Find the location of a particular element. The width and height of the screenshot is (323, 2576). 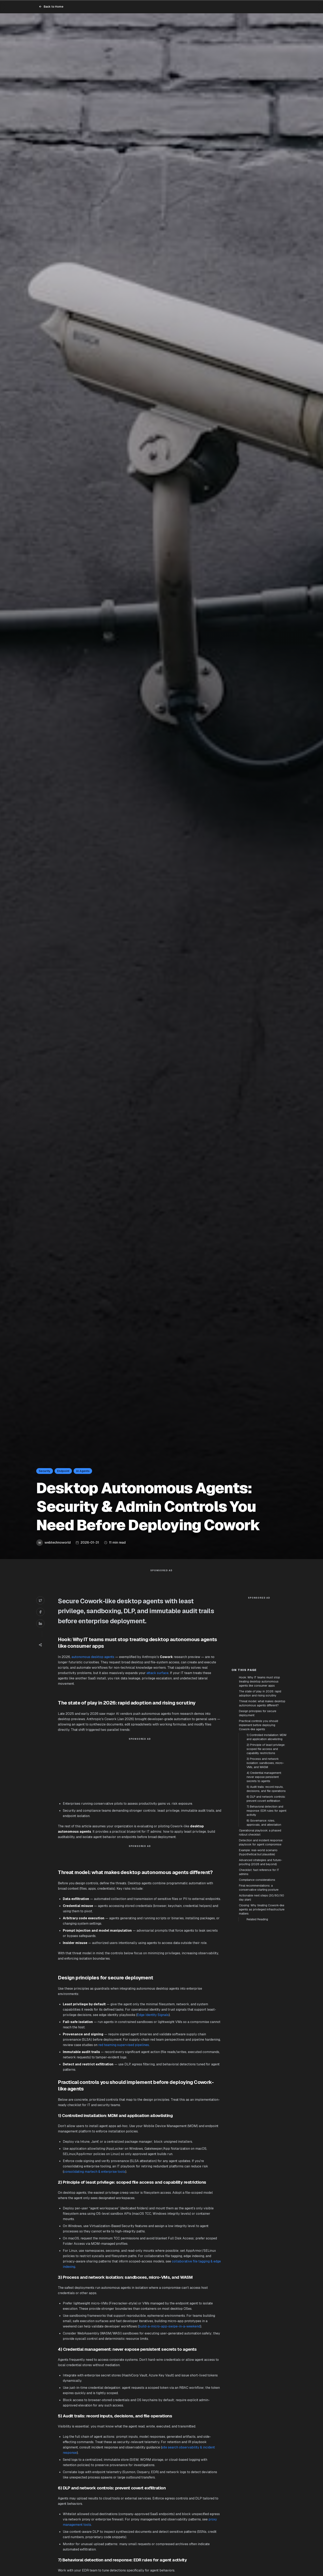

8) Governance: roles, approvals, and attestation is located at coordinates (264, 1896).